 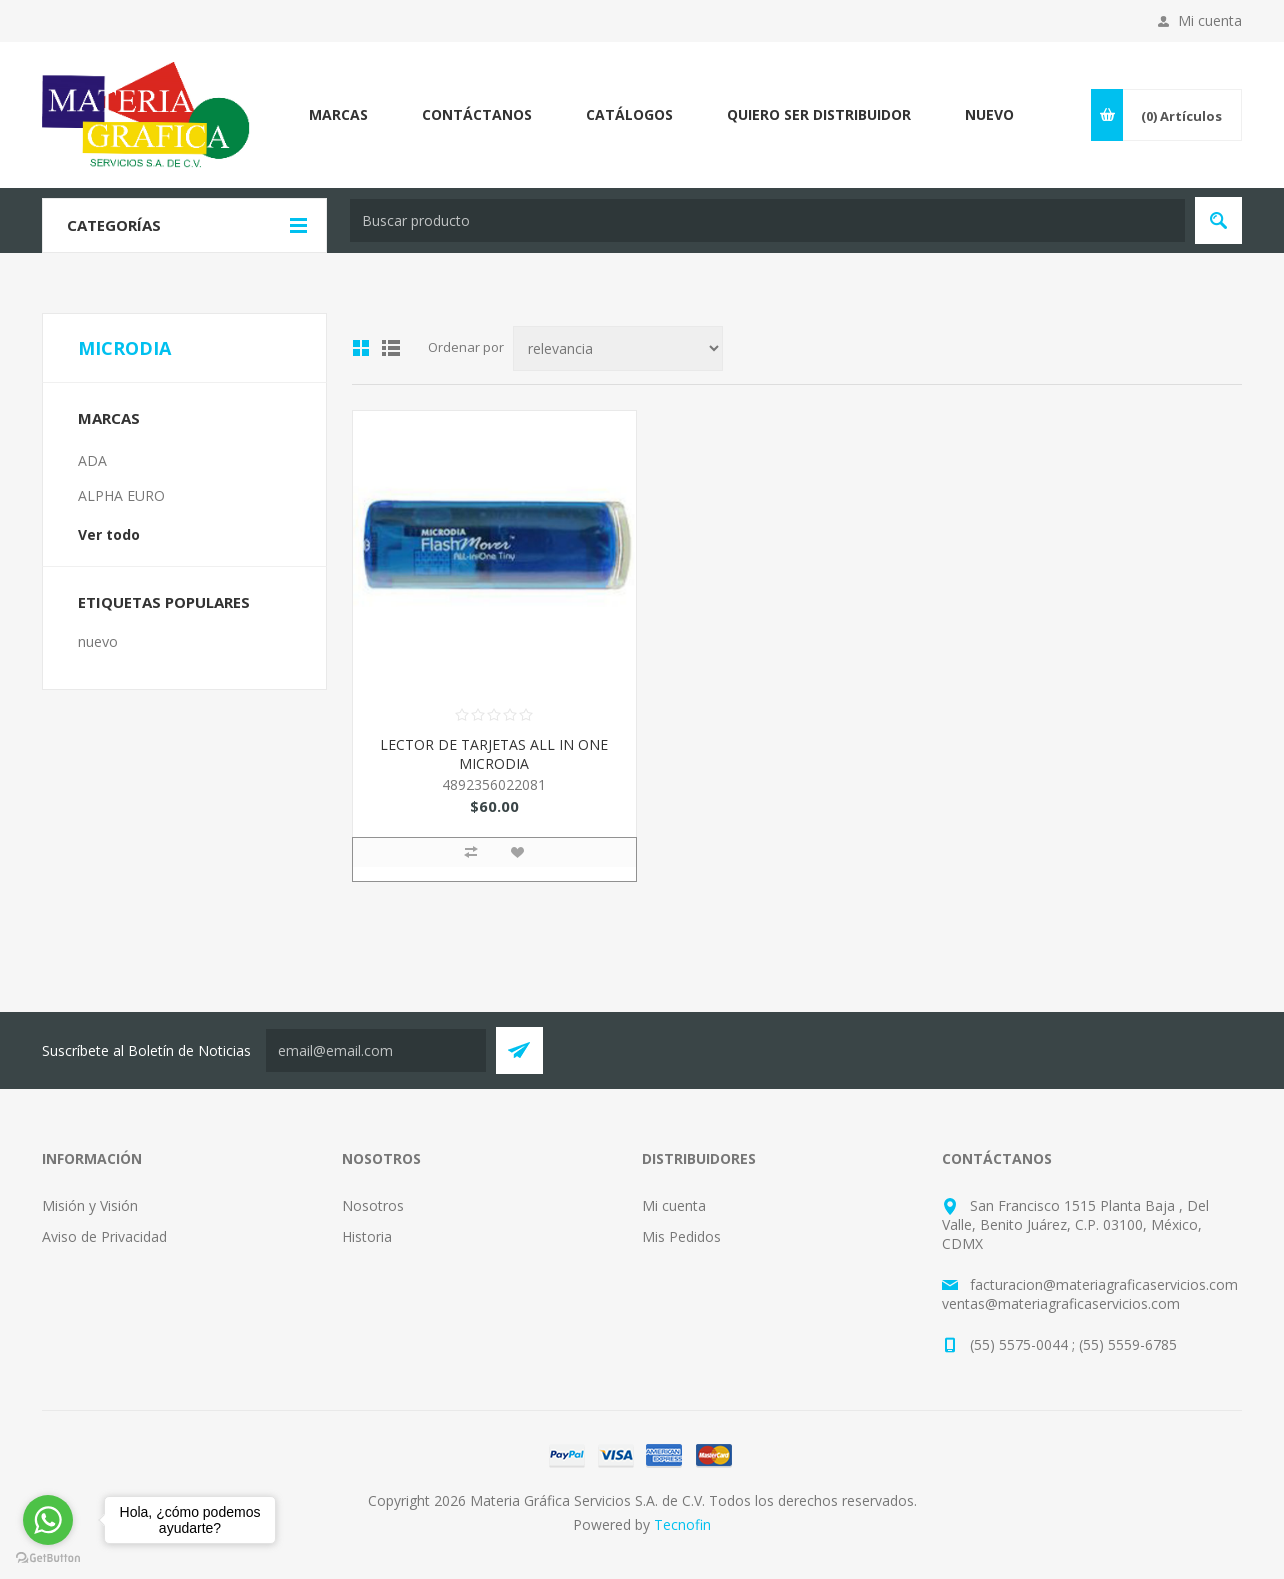 What do you see at coordinates (494, 754) in the screenshot?
I see `LECTOR DE TARJETAS ALL IN ONE MICRODIA` at bounding box center [494, 754].